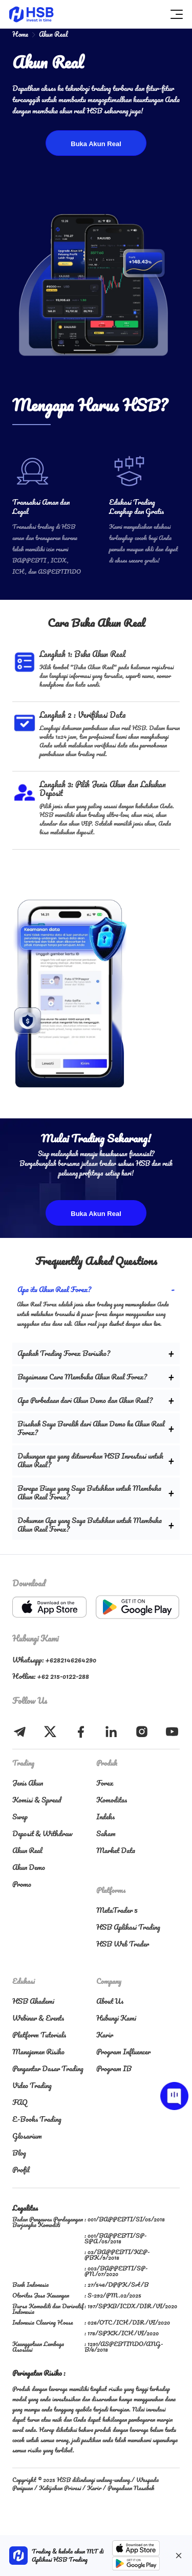 This screenshot has height=2576, width=192. Describe the element at coordinates (109, 2001) in the screenshot. I see `About Us` at that location.